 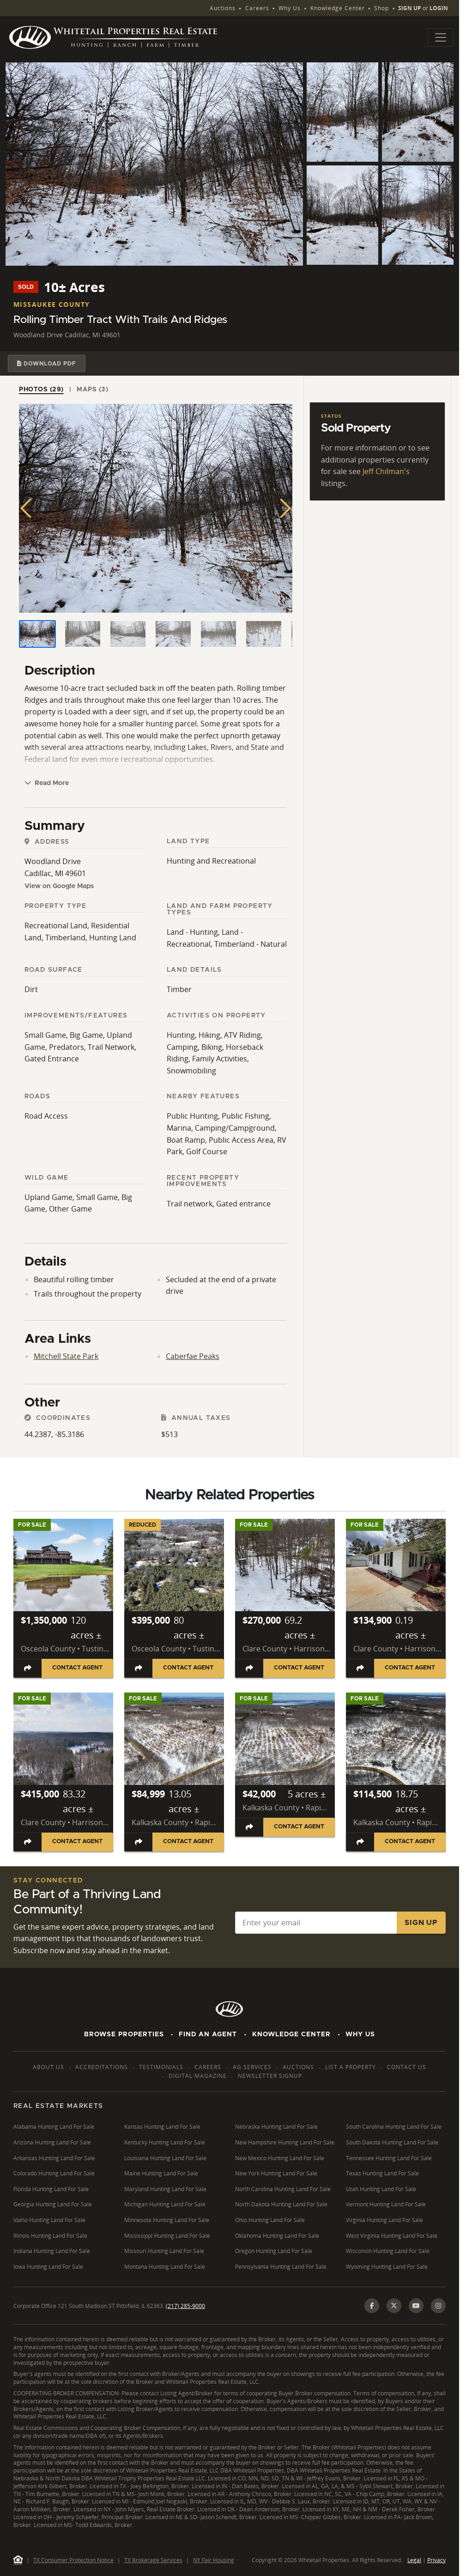 I want to click on Indiana Hunting Land For Sale, so click(x=51, y=2251).